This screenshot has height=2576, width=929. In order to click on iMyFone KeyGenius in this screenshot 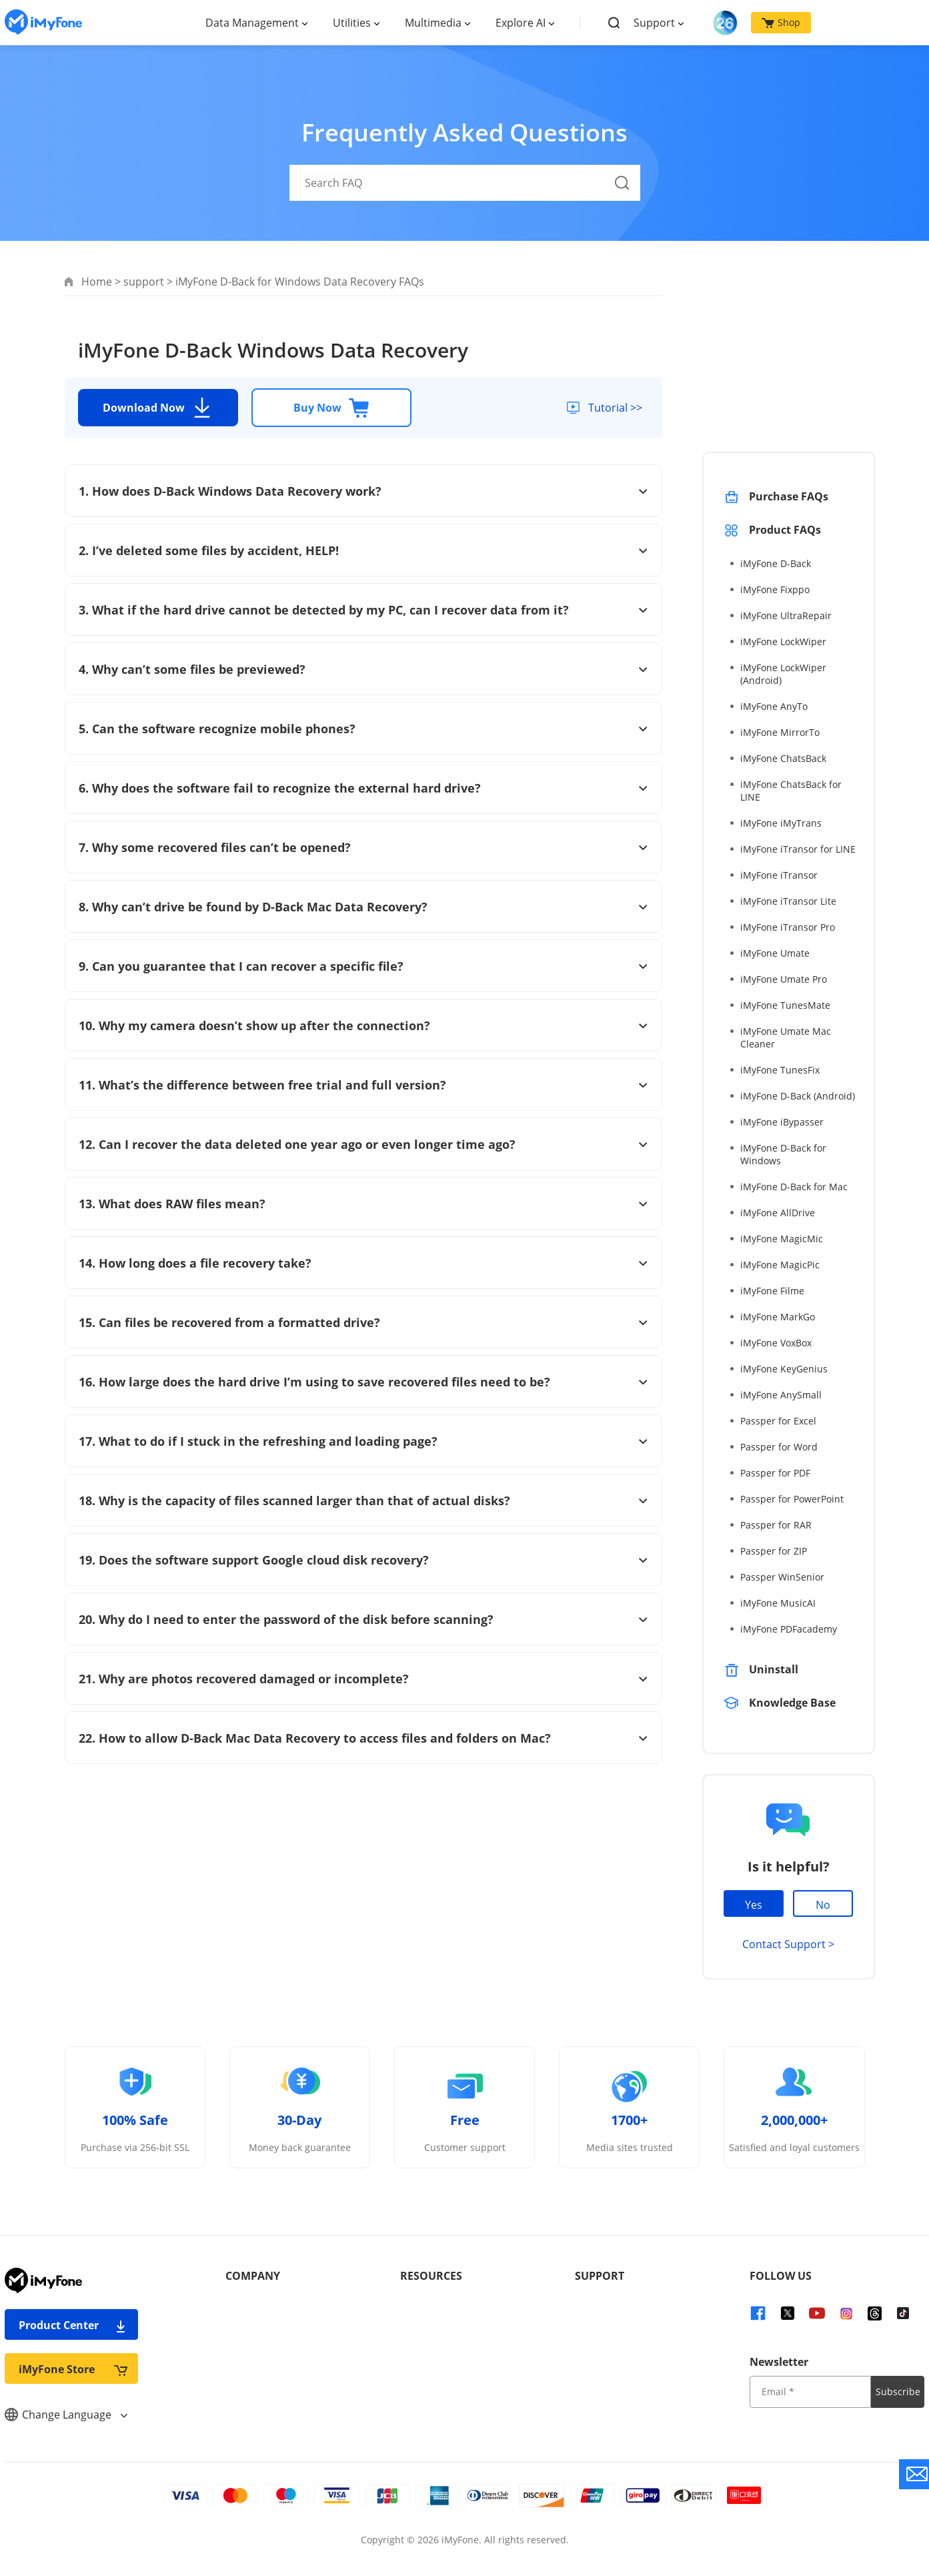, I will do `click(784, 1368)`.